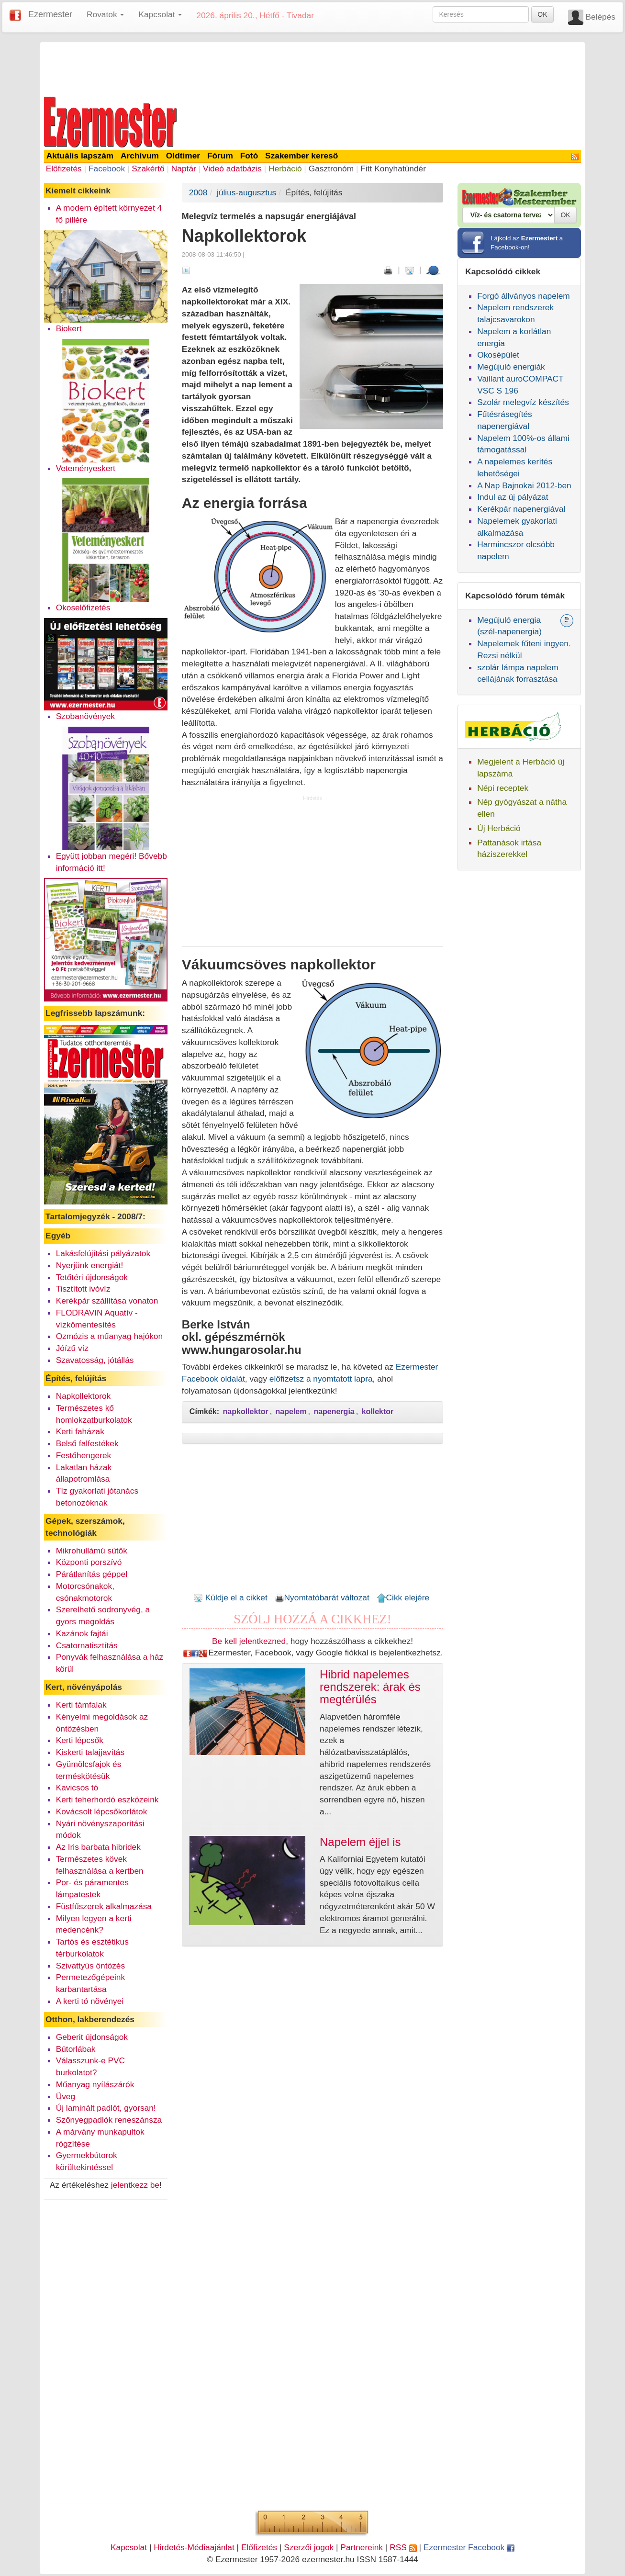 Image resolution: width=625 pixels, height=2576 pixels. I want to click on Kapcsolat [button], so click(160, 14).